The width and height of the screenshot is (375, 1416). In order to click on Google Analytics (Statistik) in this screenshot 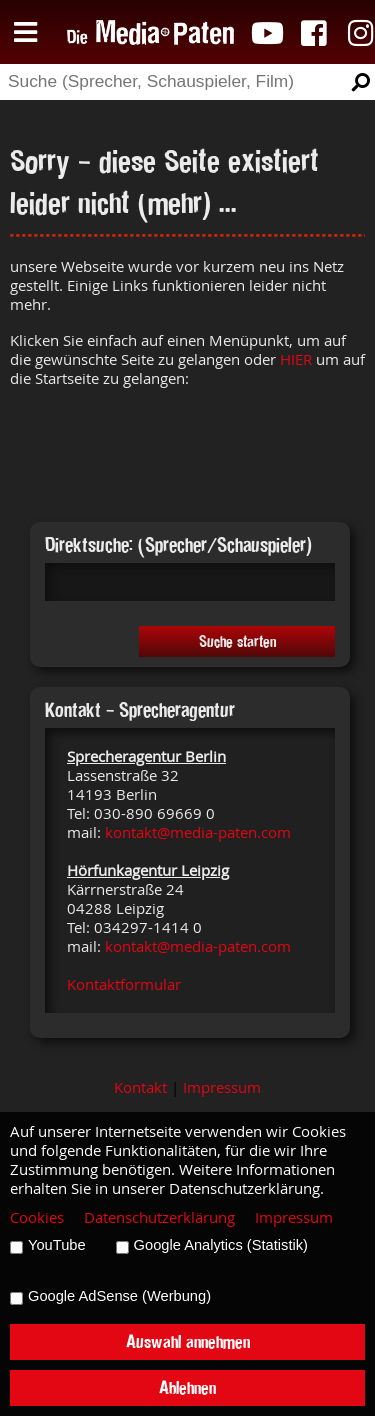, I will do `click(221, 1245)`.